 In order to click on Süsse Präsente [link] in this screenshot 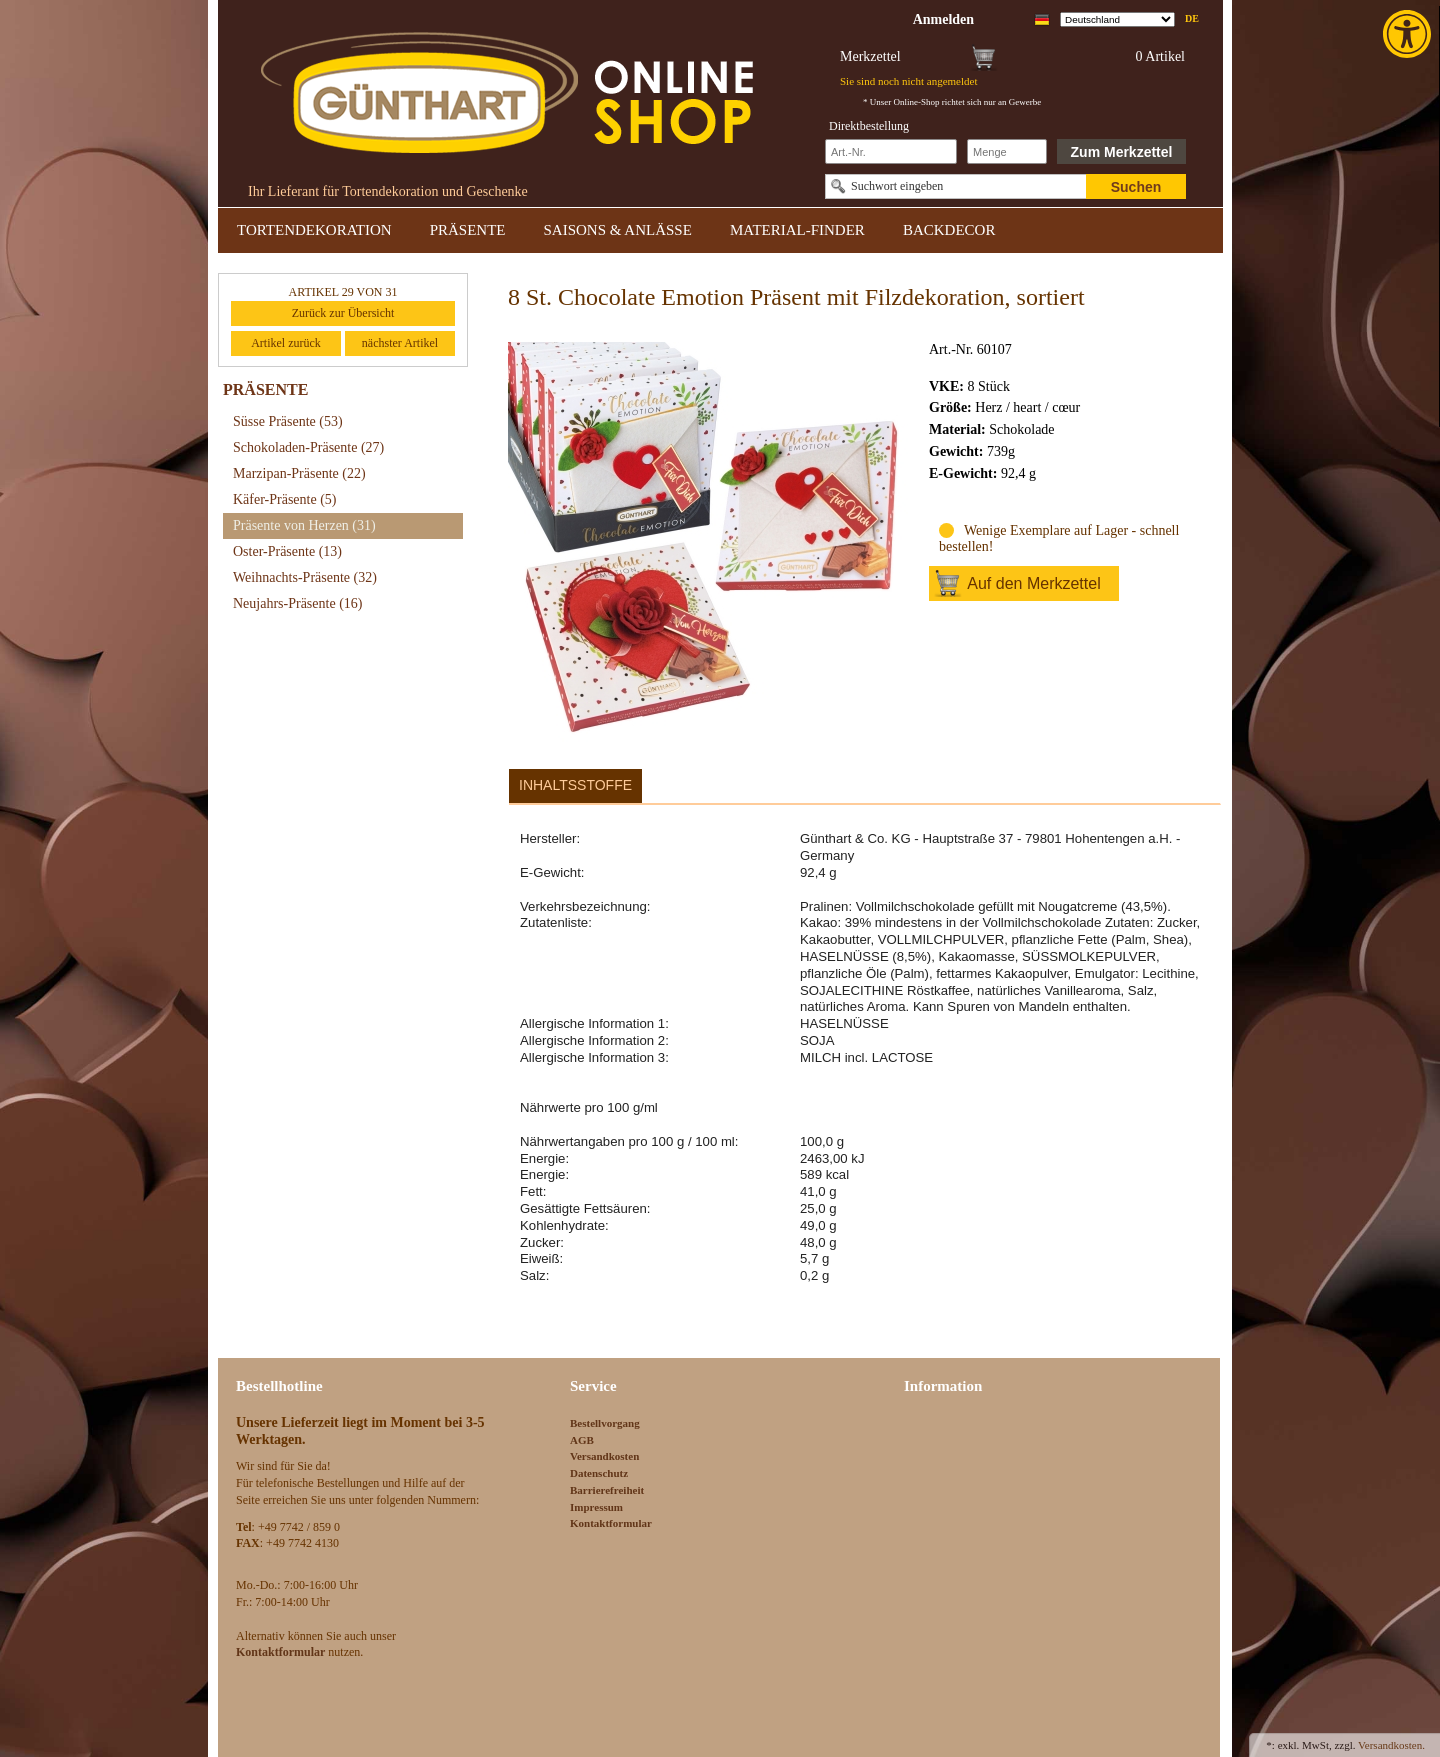, I will do `click(288, 421)`.